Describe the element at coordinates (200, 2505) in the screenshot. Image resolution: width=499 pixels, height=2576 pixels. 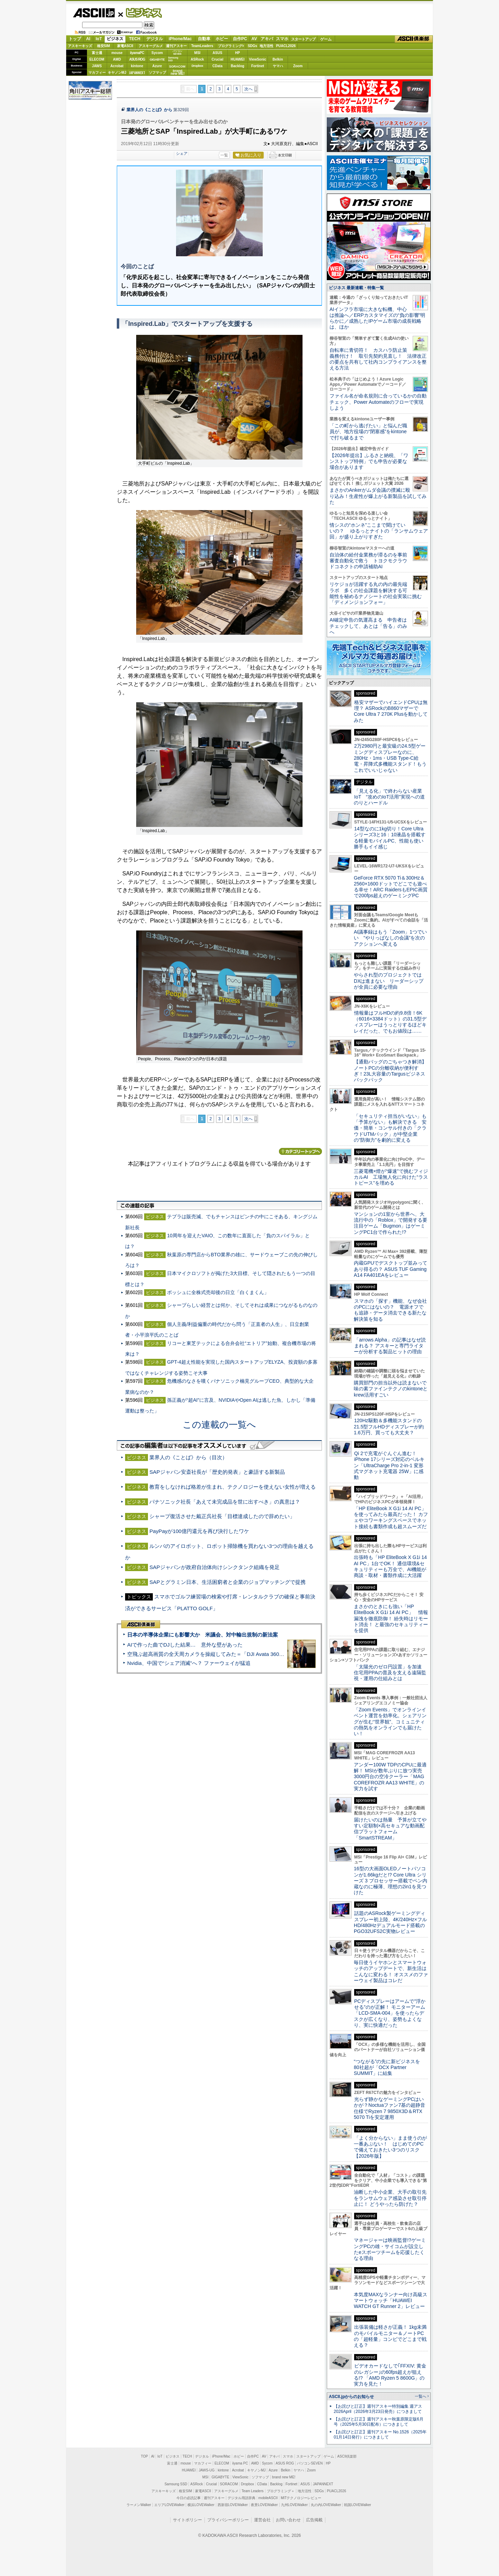
I see `横浜LOVEWalker` at that location.